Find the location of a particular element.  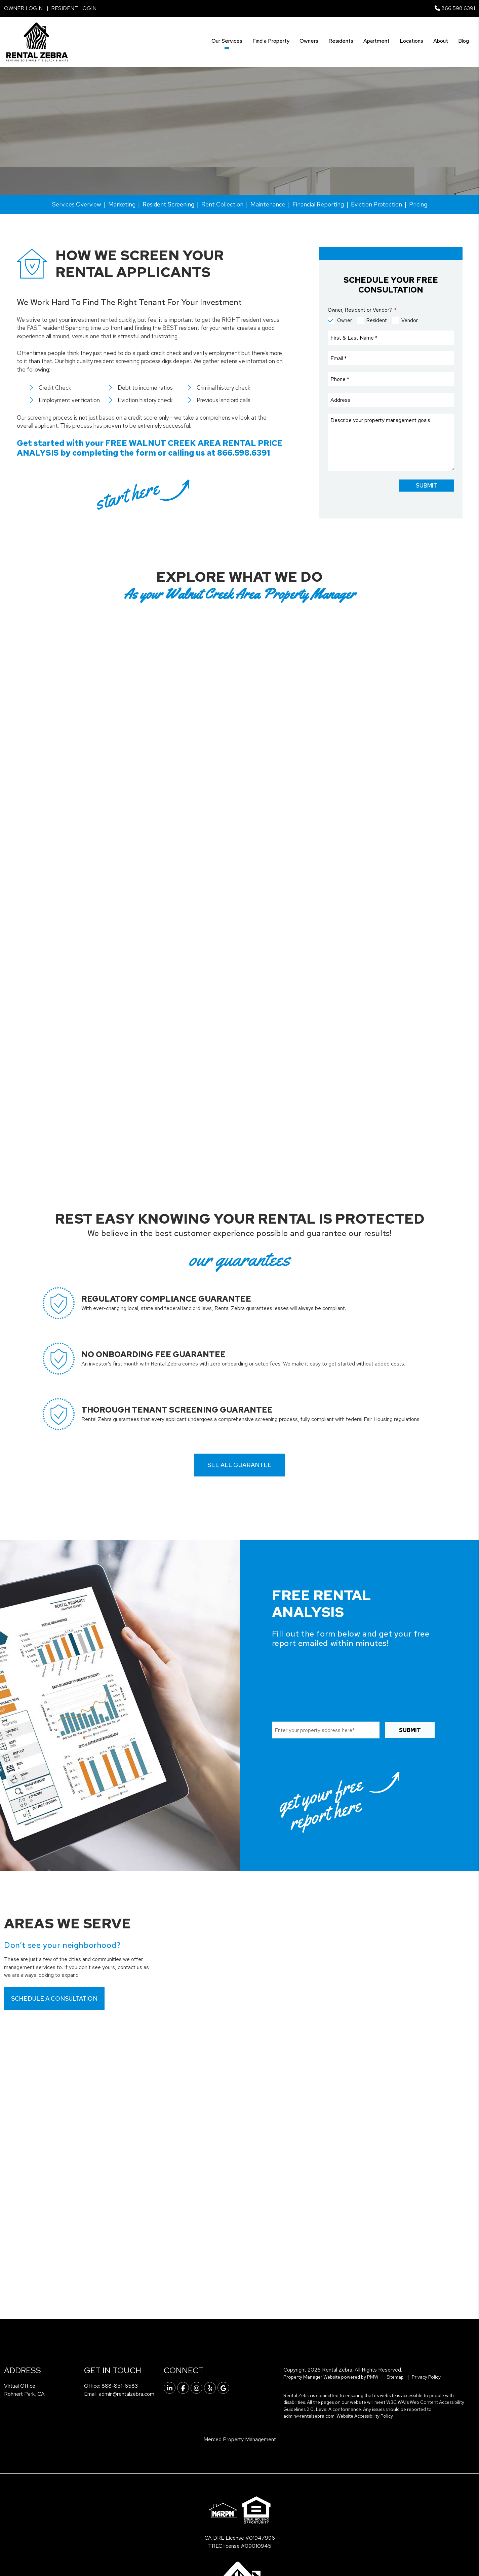

Owner [tab] is located at coordinates (344, 320).